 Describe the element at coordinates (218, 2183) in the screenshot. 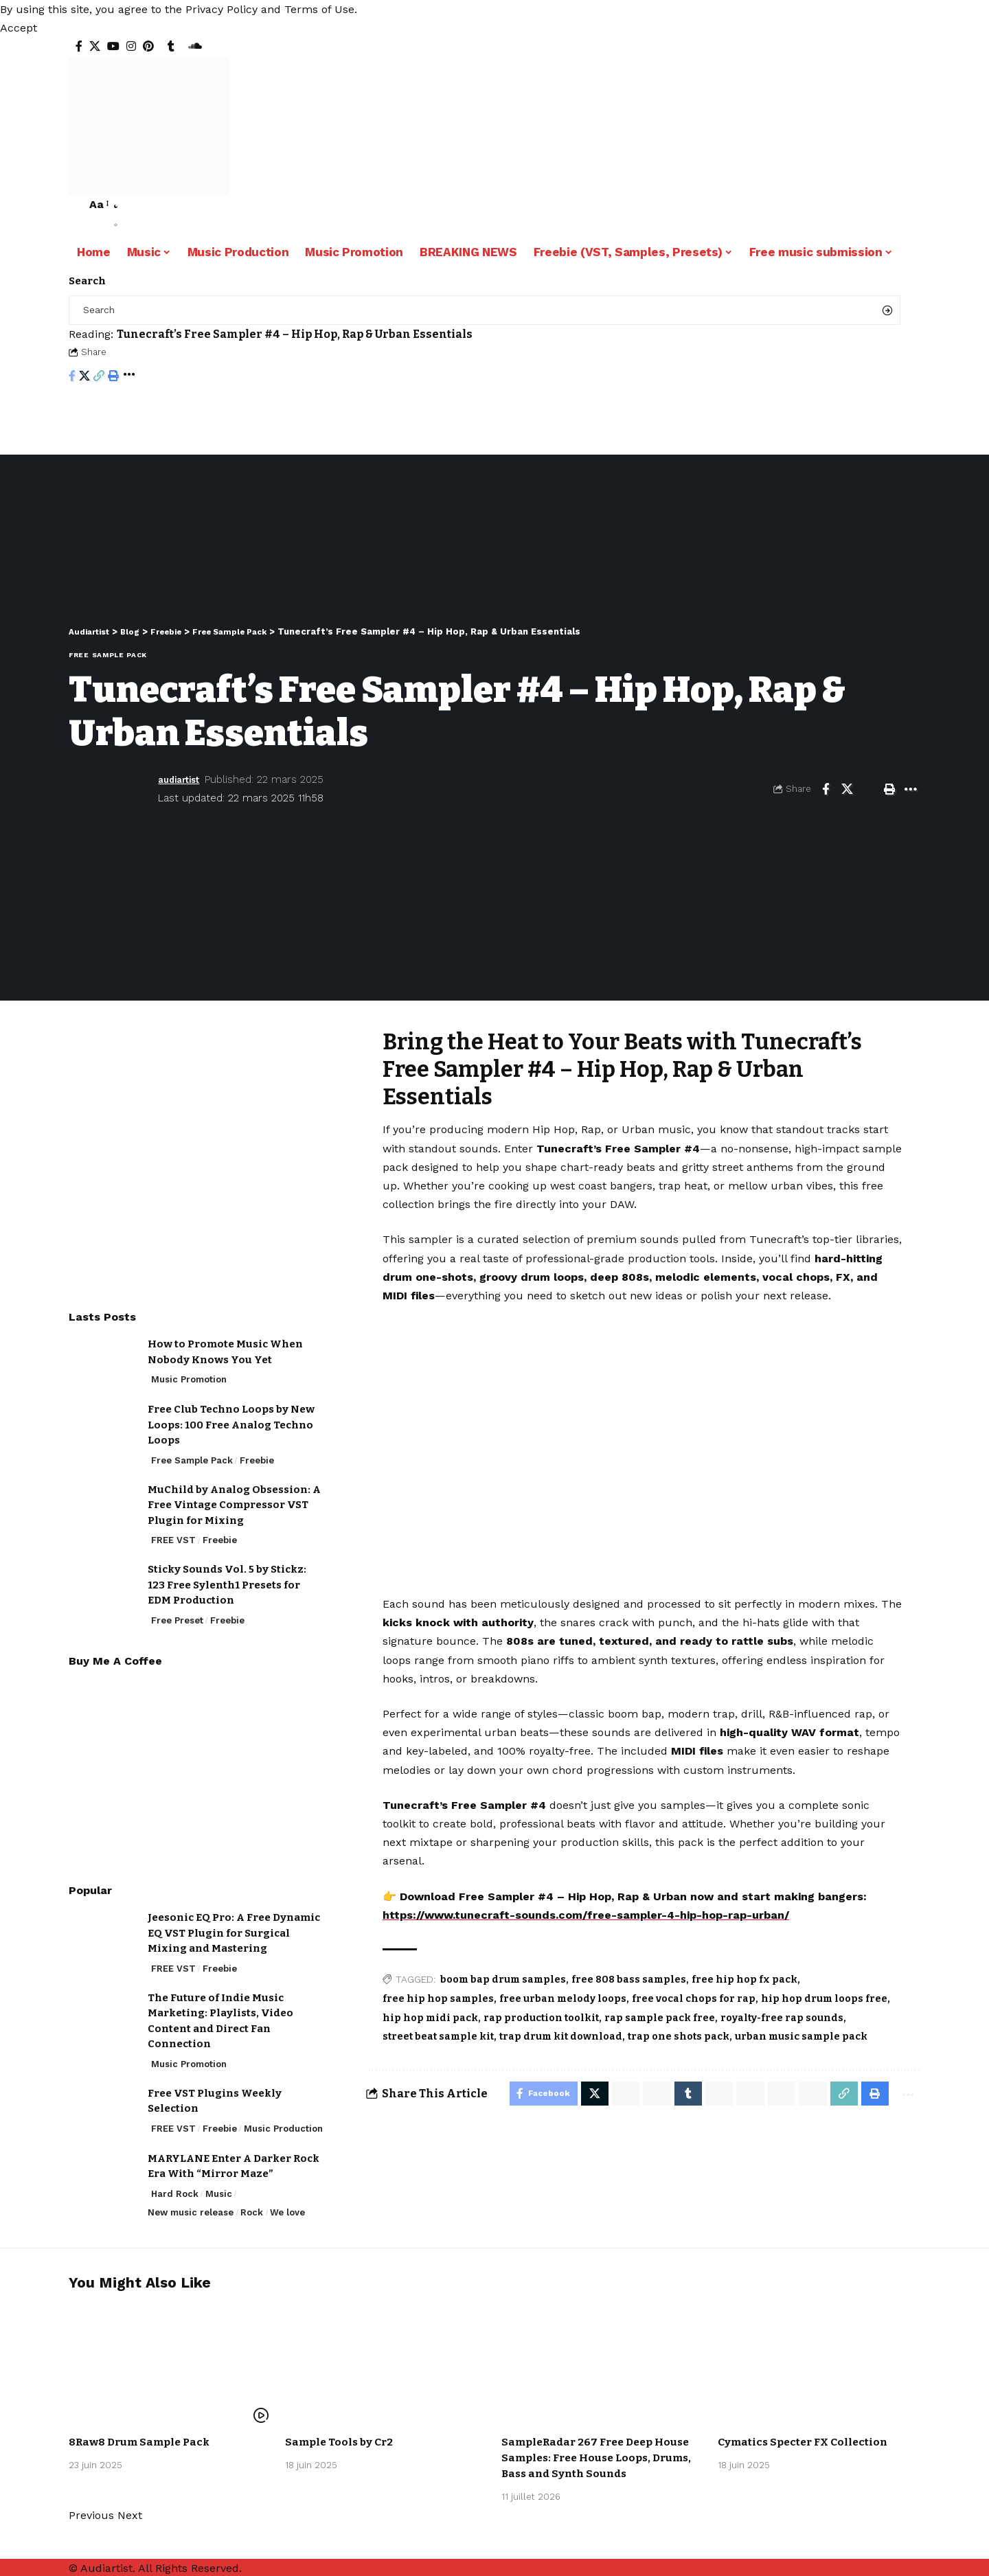

I see `Music` at that location.